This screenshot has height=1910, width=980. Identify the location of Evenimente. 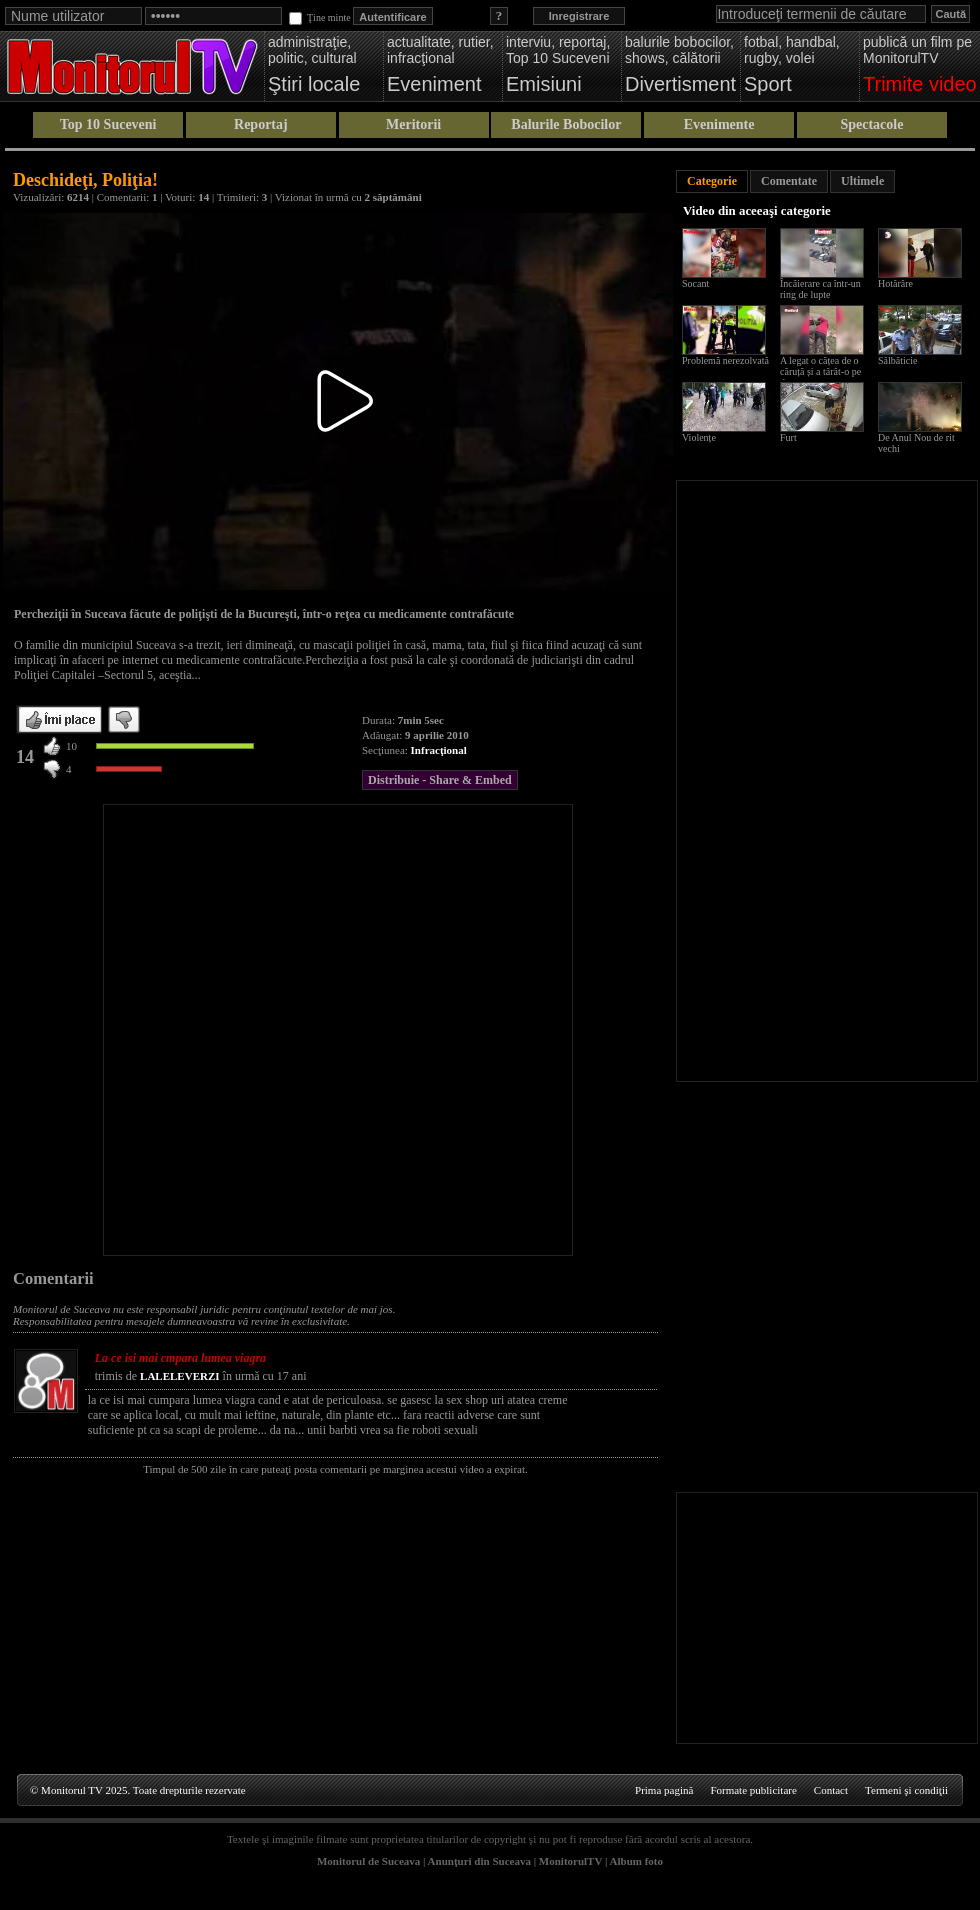
(719, 124).